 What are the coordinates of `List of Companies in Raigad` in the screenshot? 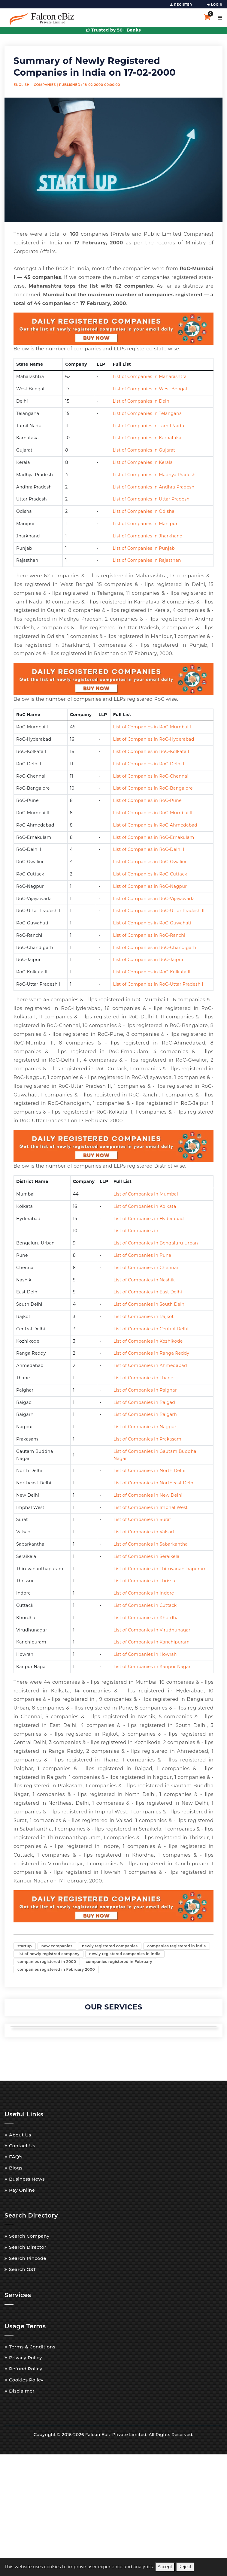 It's located at (144, 1402).